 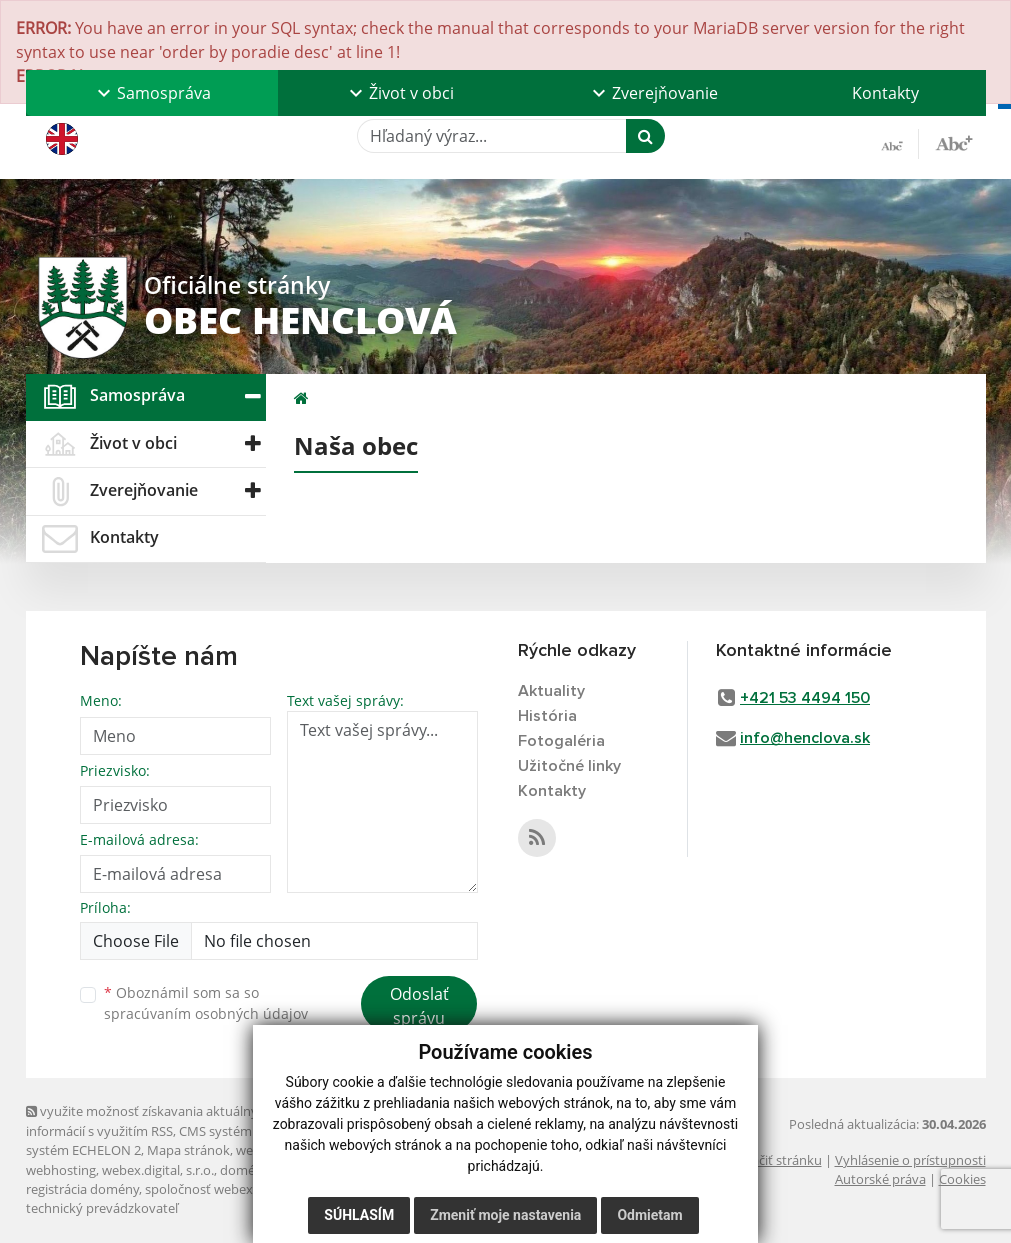 I want to click on registrácia domény, so click(x=82, y=1189).